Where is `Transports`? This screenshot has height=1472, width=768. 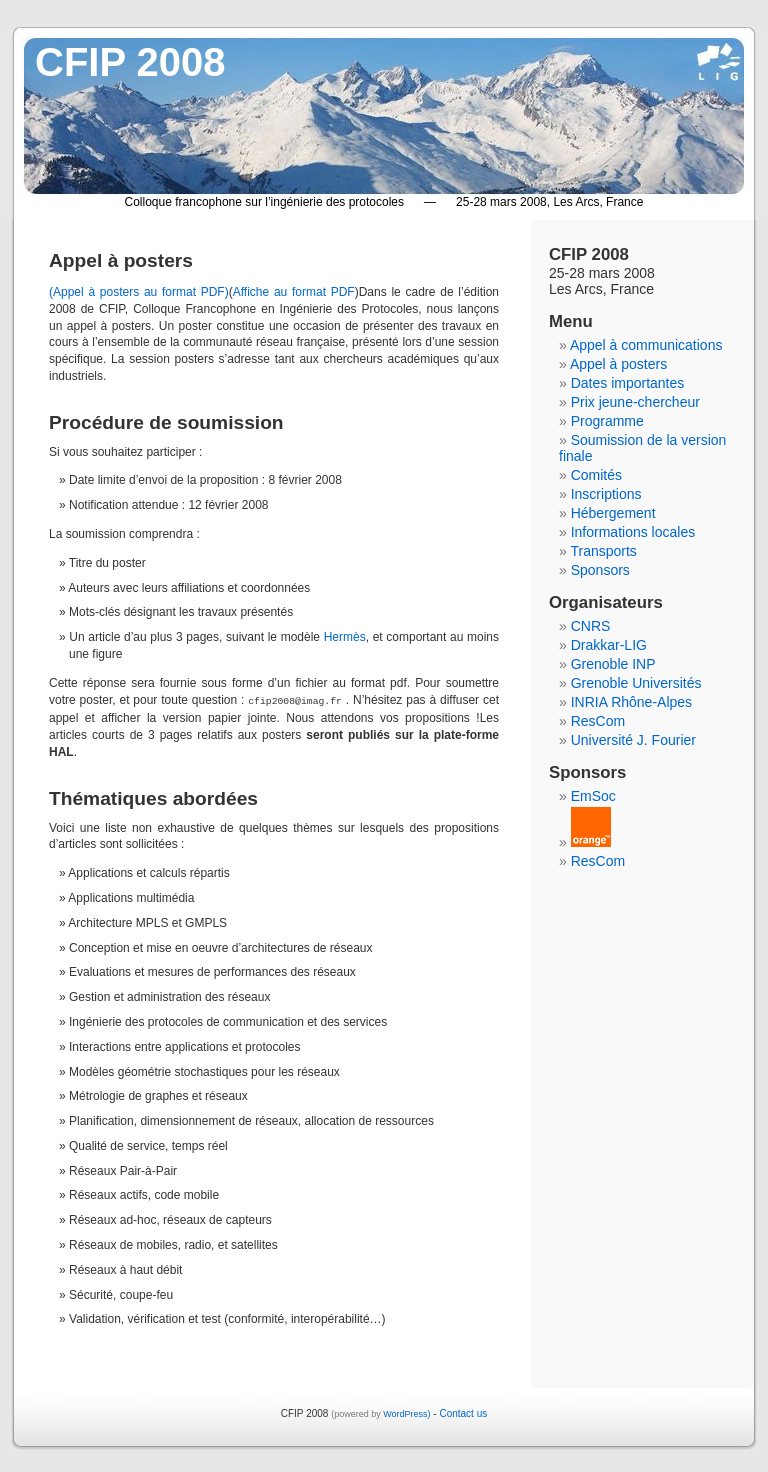 Transports is located at coordinates (603, 551).